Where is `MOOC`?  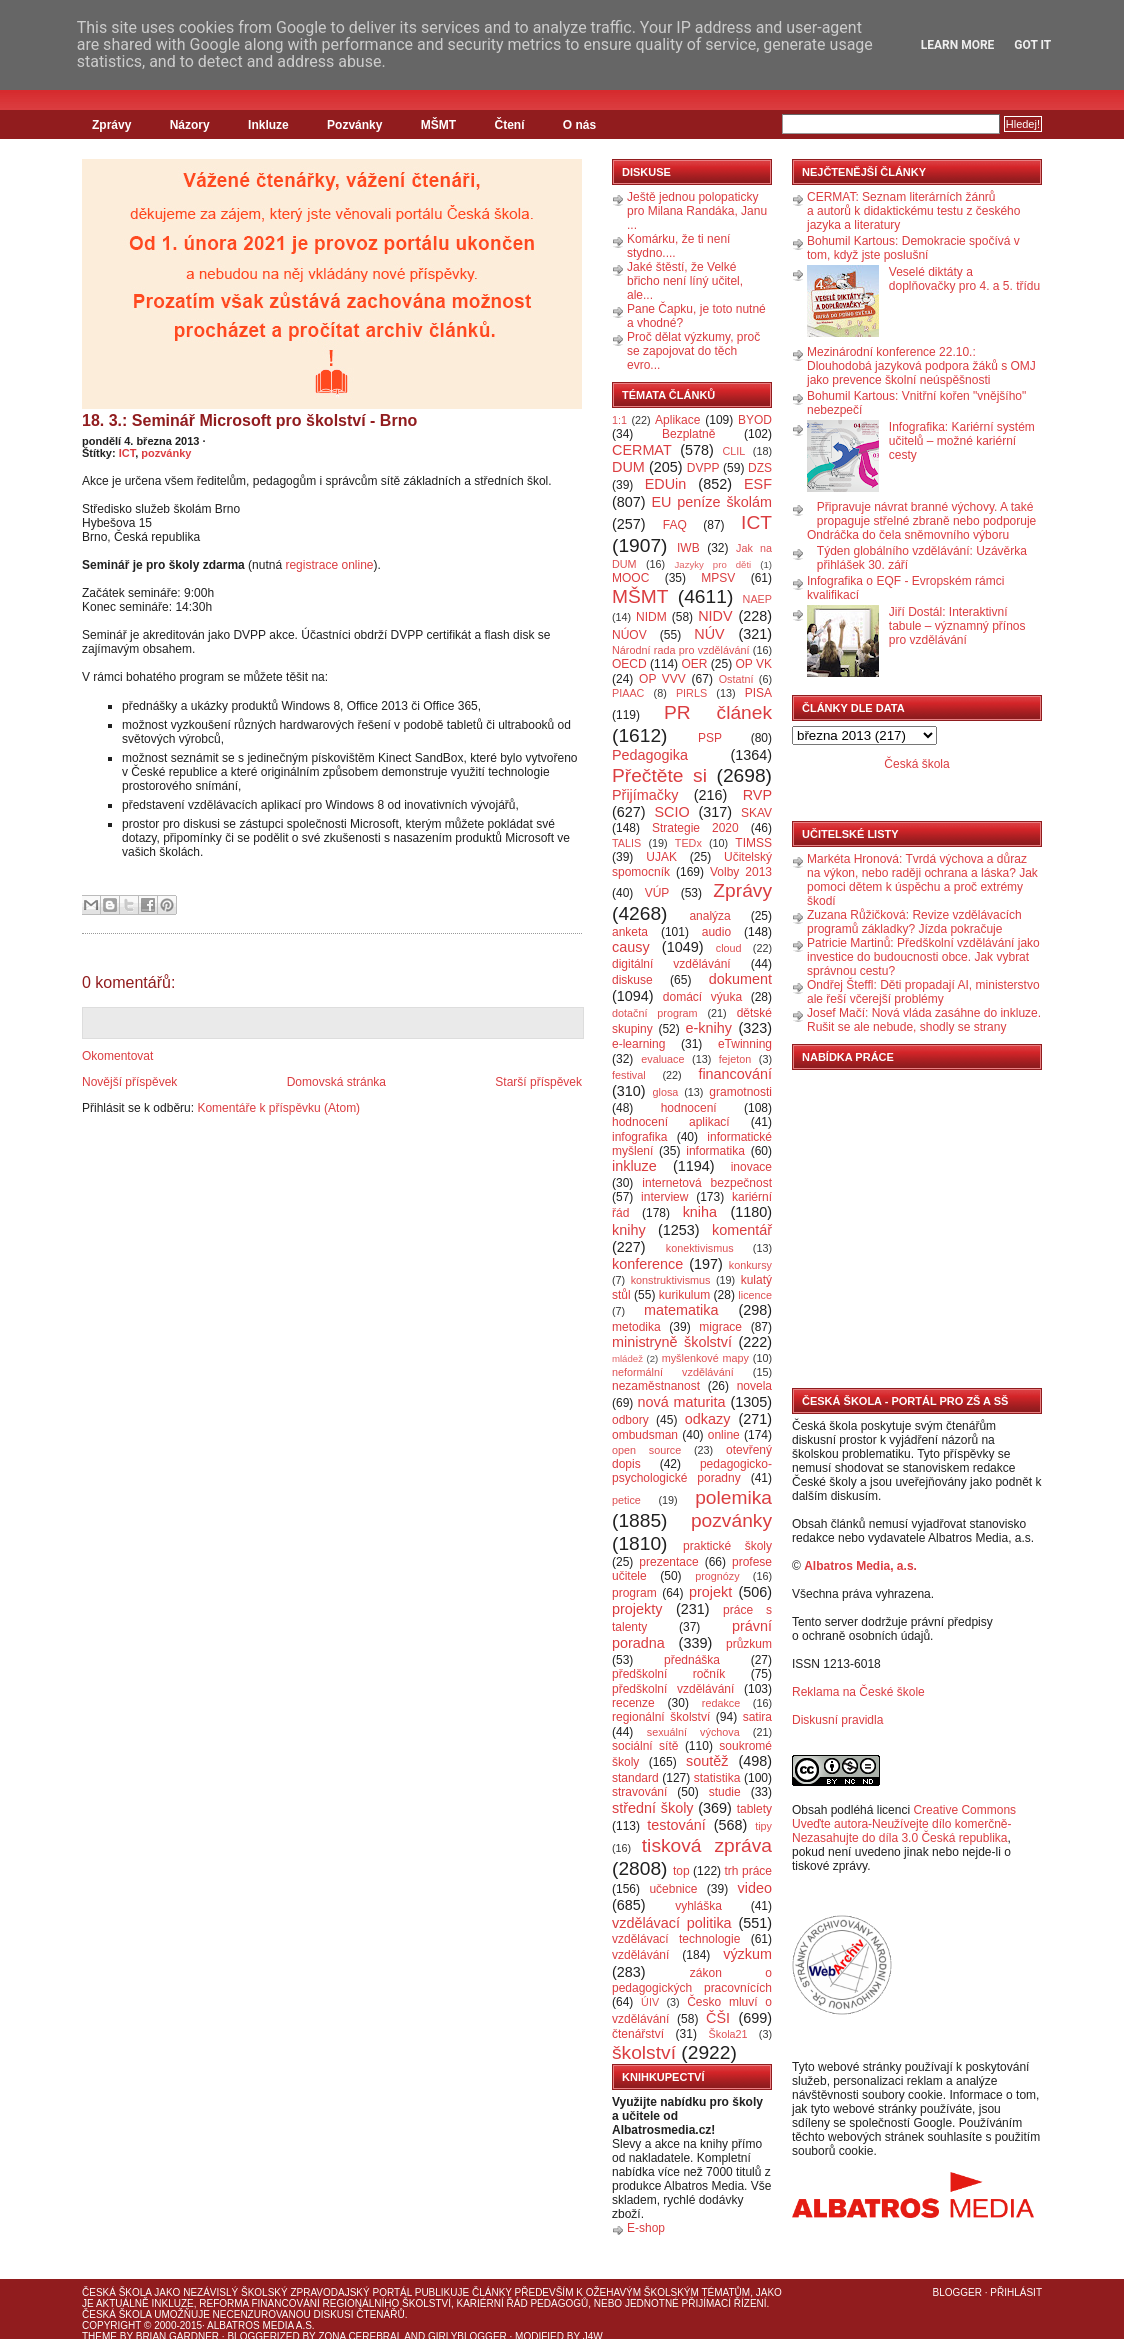 MOOC is located at coordinates (630, 578).